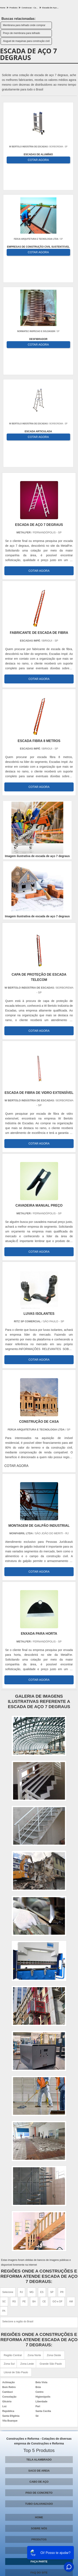 The width and height of the screenshot is (78, 2576). What do you see at coordinates (4, 2301) in the screenshot?
I see `SC` at bounding box center [4, 2301].